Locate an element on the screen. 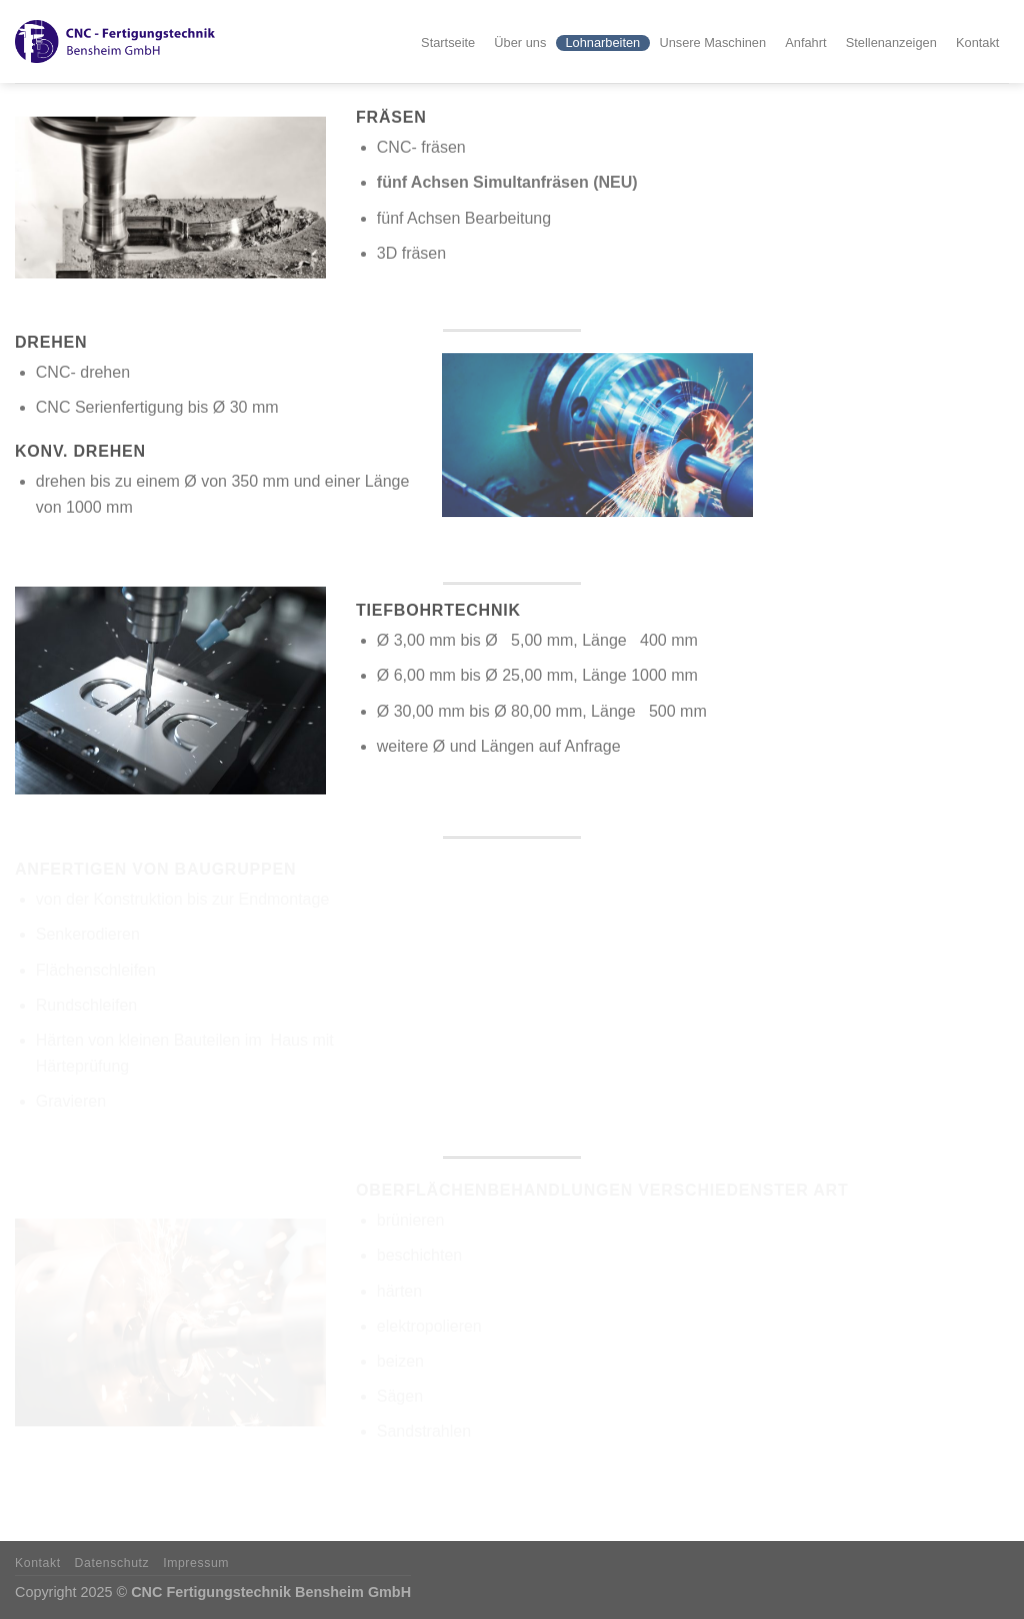  Über uns is located at coordinates (520, 42).